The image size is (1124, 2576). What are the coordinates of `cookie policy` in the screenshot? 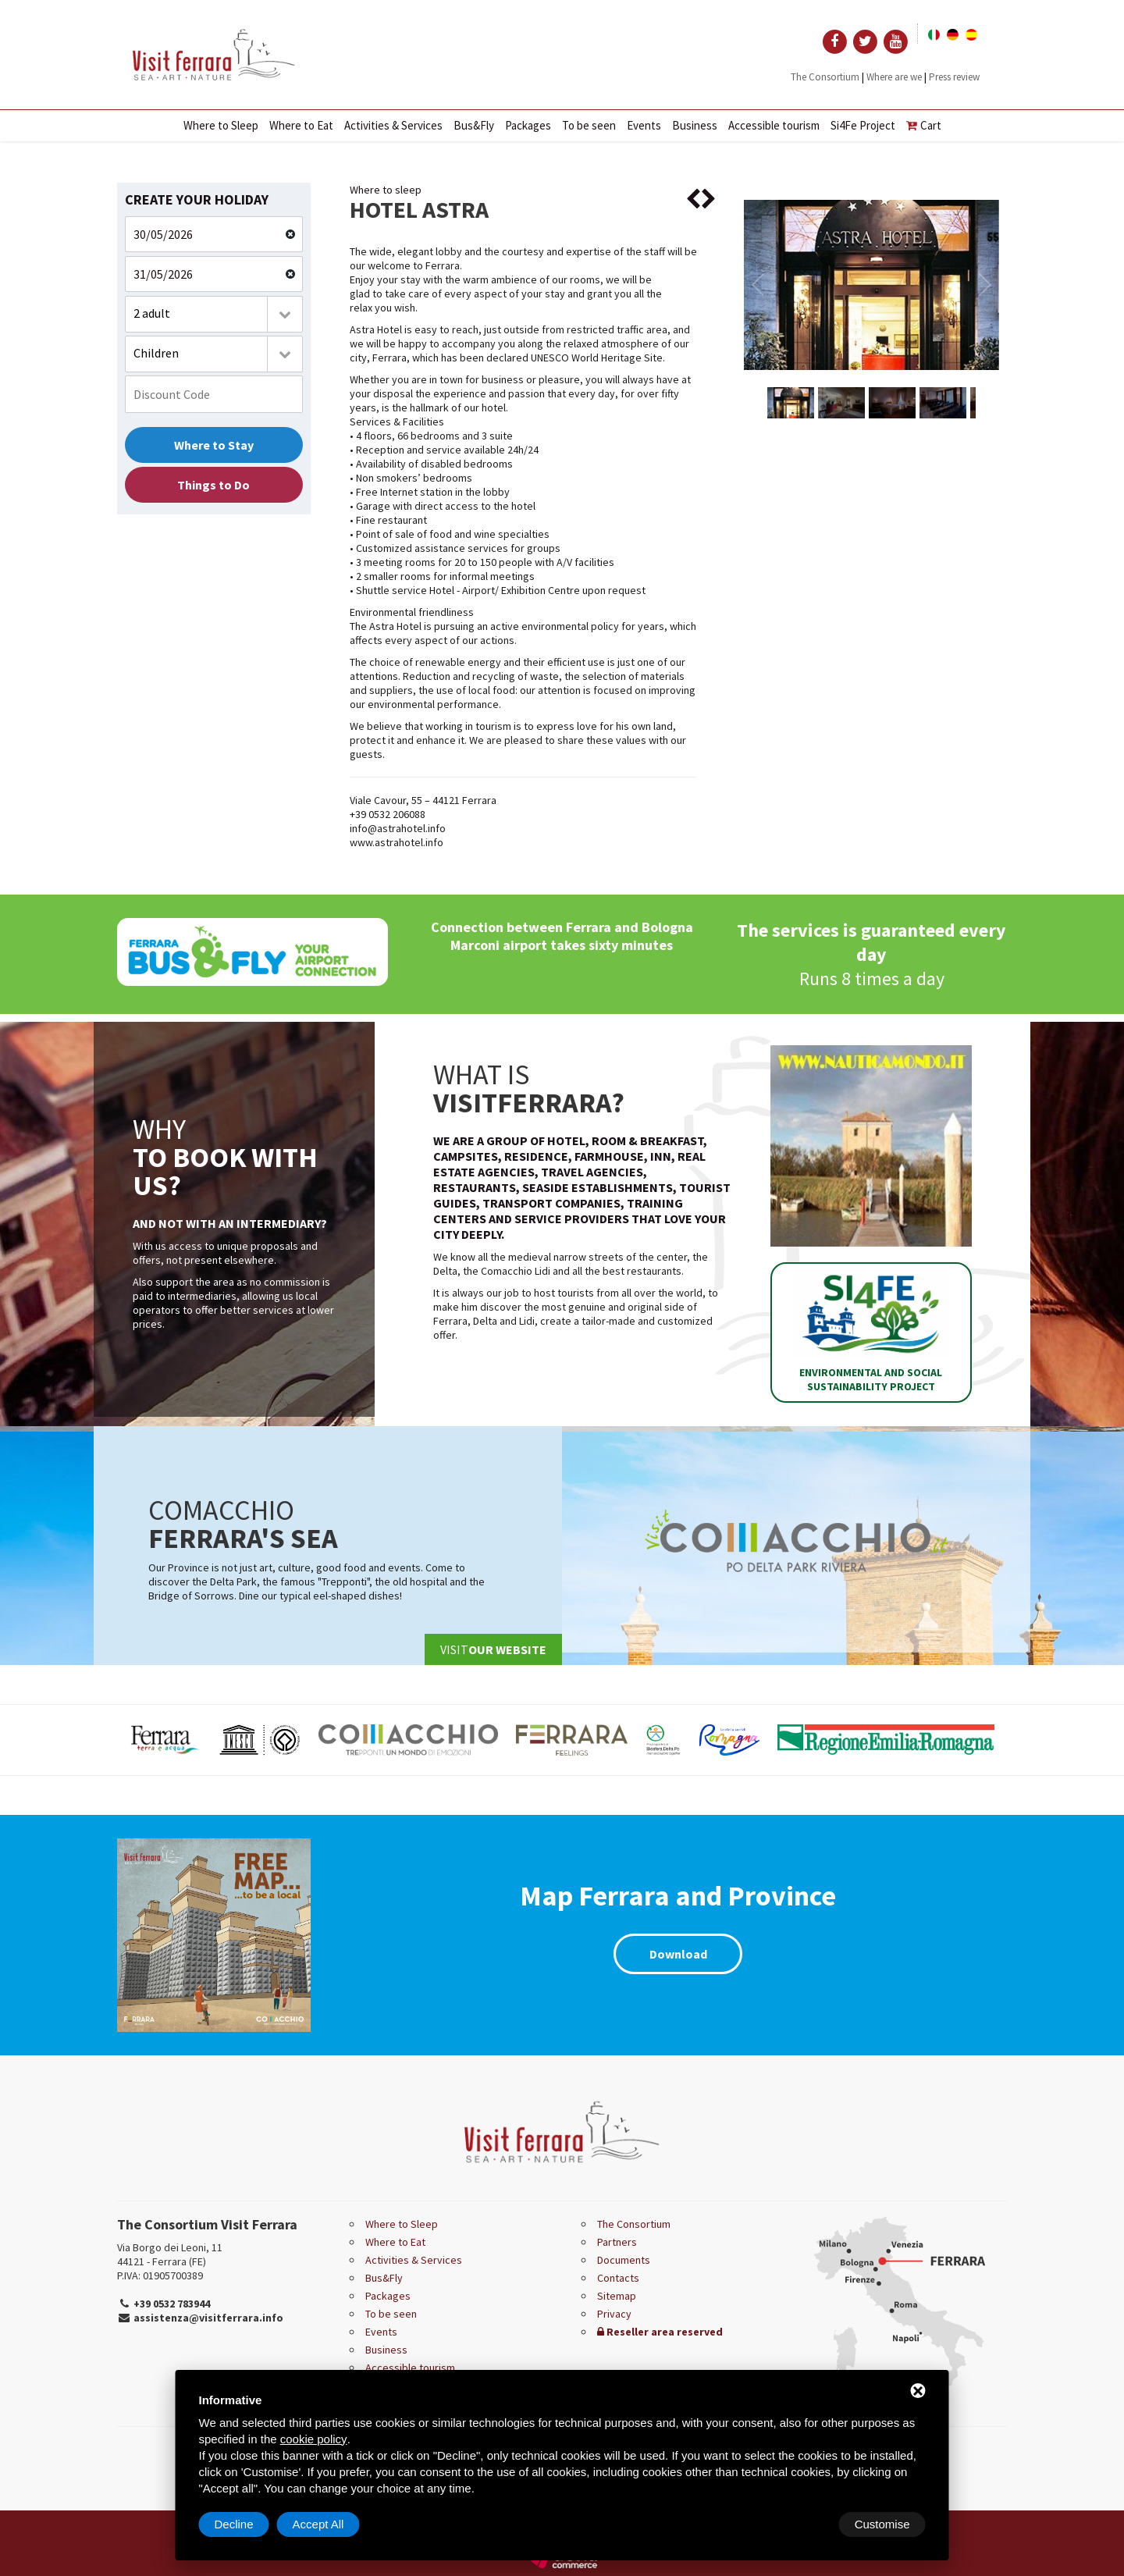 It's located at (313, 2439).